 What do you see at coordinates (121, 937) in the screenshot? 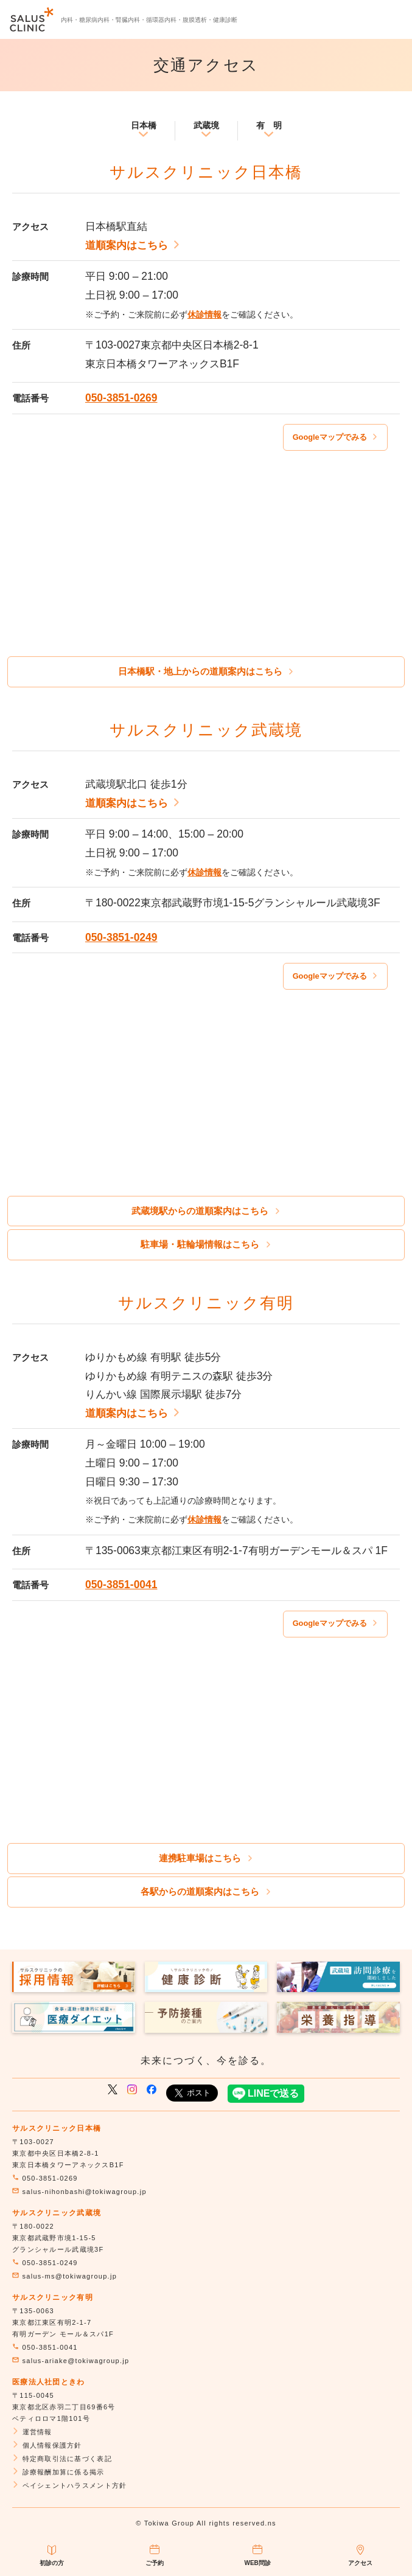
I see `050-3851-0249` at bounding box center [121, 937].